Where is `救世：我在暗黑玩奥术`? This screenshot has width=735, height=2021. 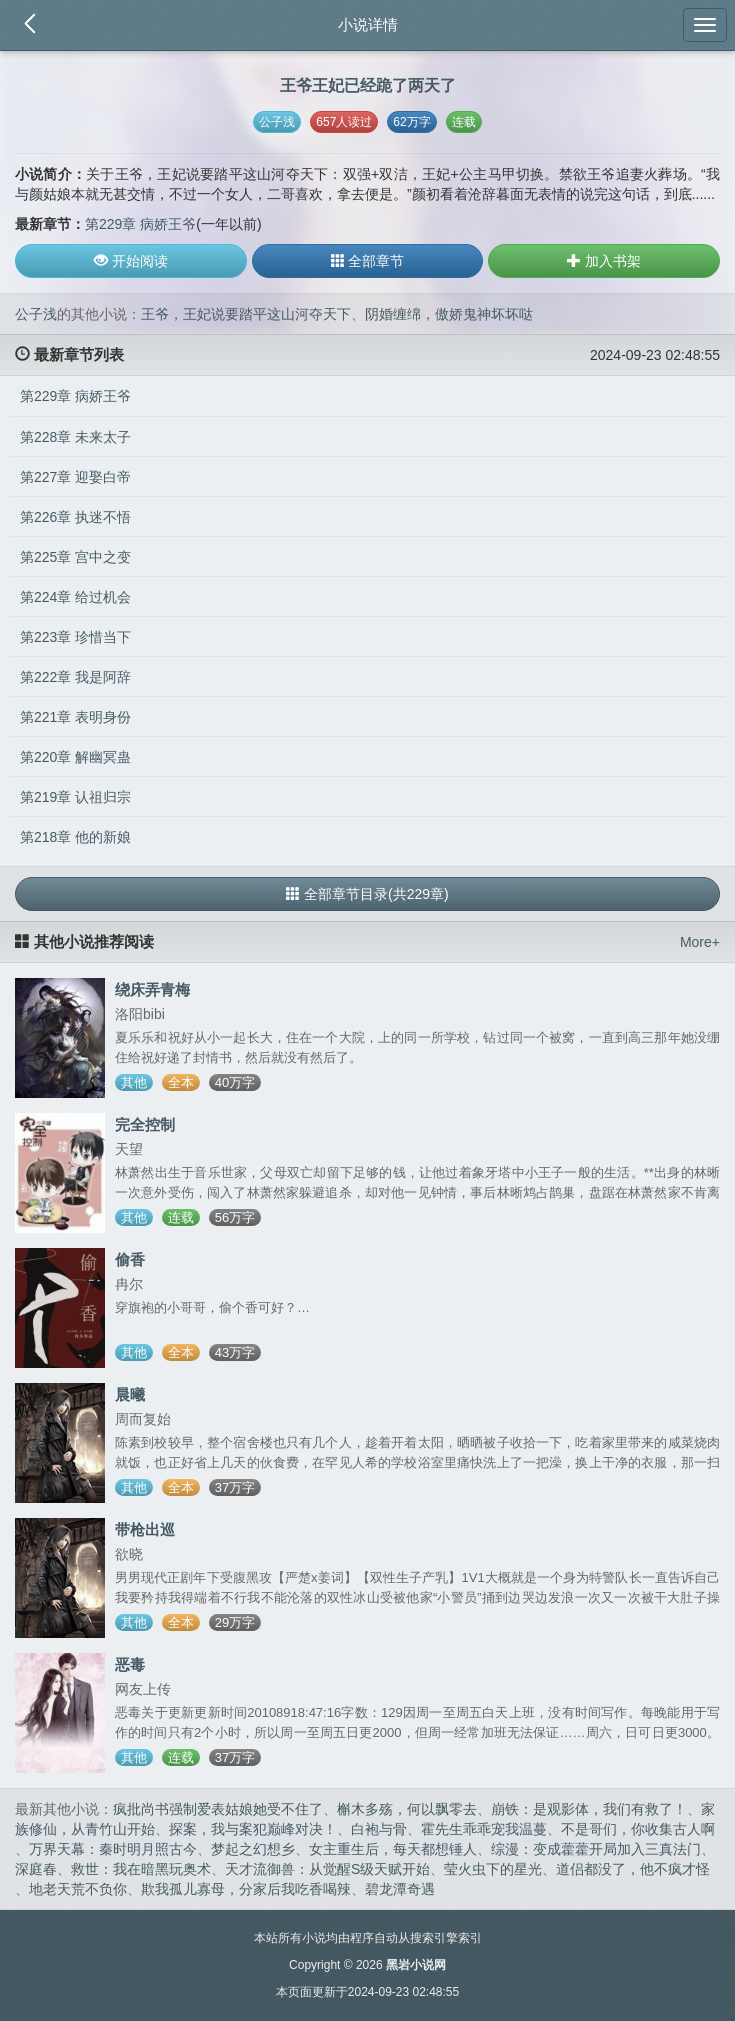 救世：我在暗黑玩奥术 is located at coordinates (141, 1869).